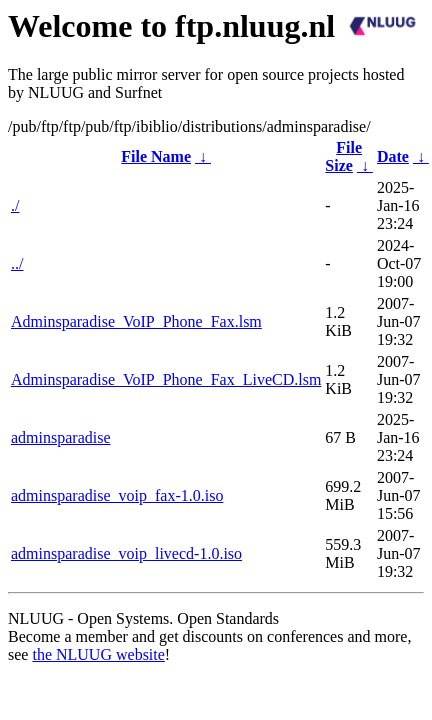 Image resolution: width=432 pixels, height=720 pixels. What do you see at coordinates (136, 321) in the screenshot?
I see `Adminsparadise_VoIP_Phone_Fax.lsm` at bounding box center [136, 321].